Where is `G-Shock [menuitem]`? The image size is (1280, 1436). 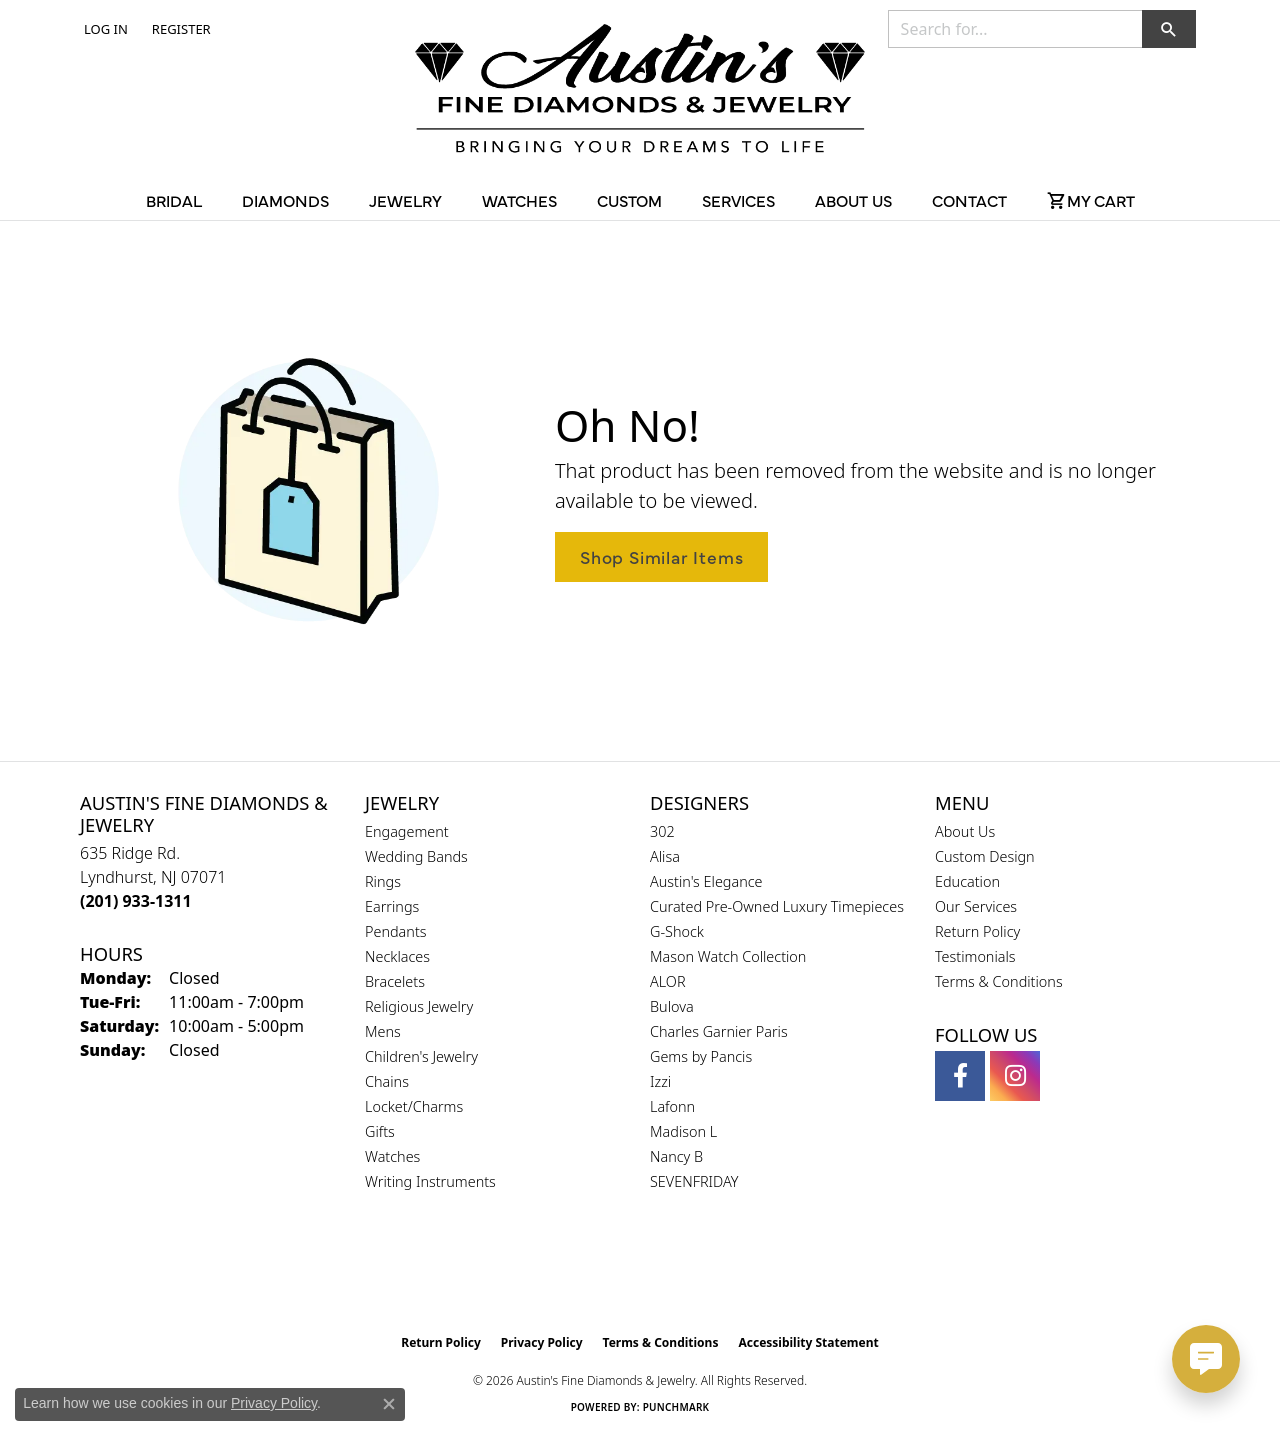
G-Shock [menuitem] is located at coordinates (677, 931).